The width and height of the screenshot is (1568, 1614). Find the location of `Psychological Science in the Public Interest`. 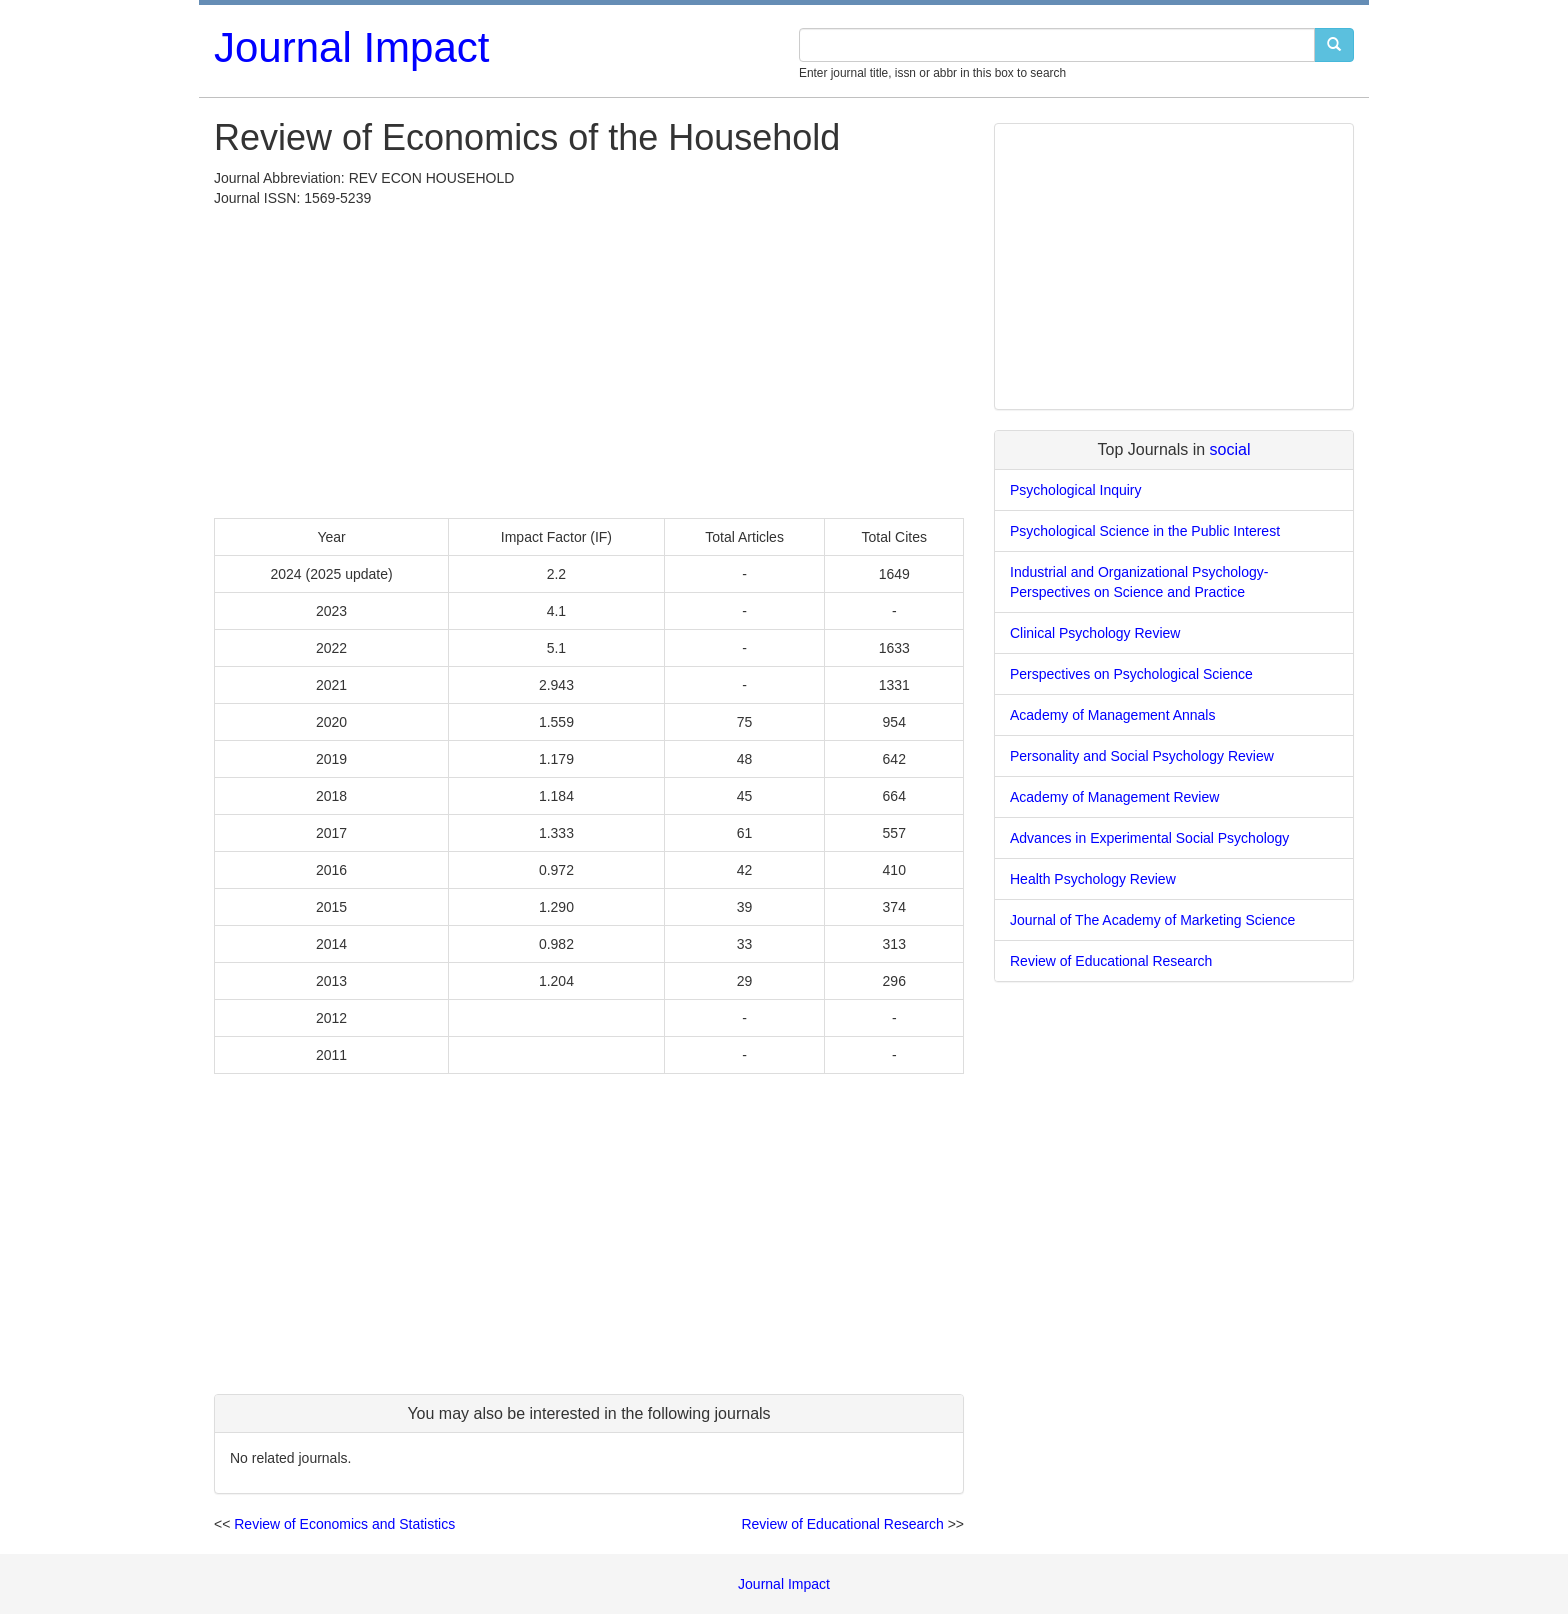

Psychological Science in the Public Interest is located at coordinates (1145, 531).